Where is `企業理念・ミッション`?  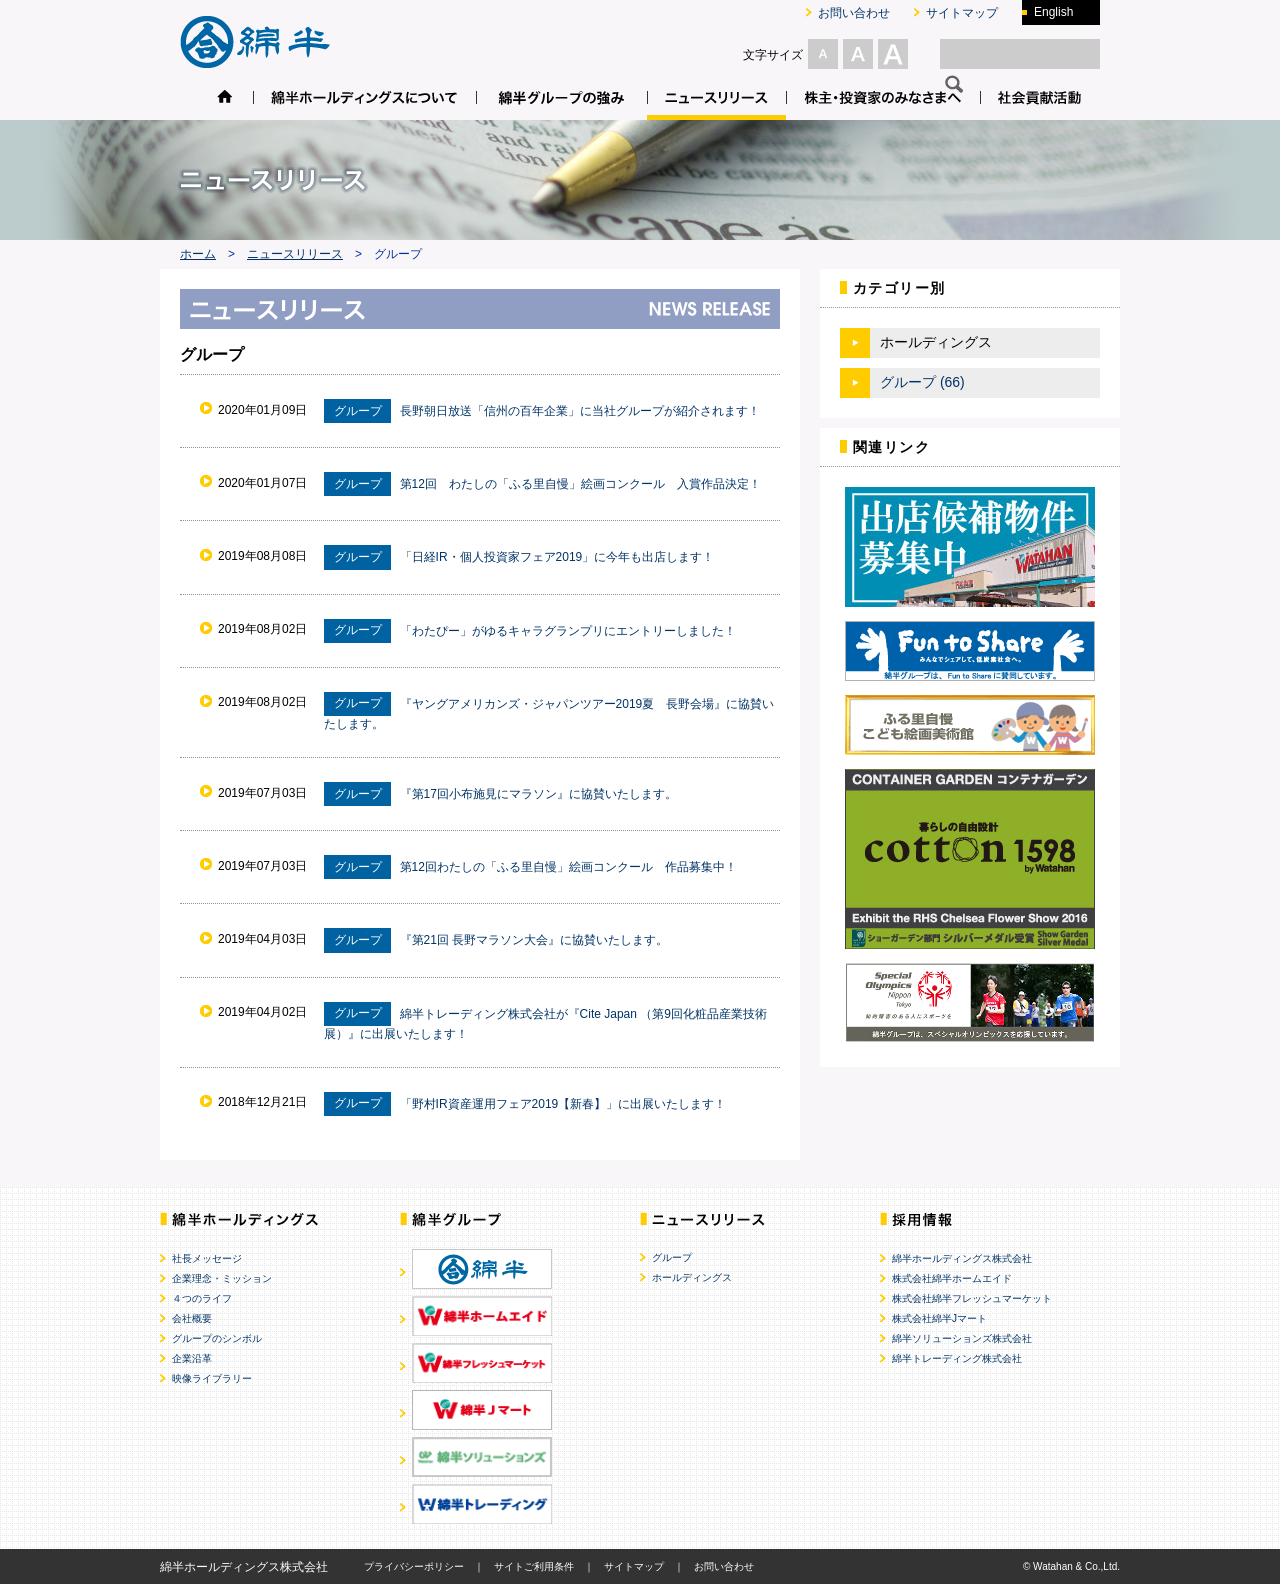
企業理念・ミッション is located at coordinates (222, 1278).